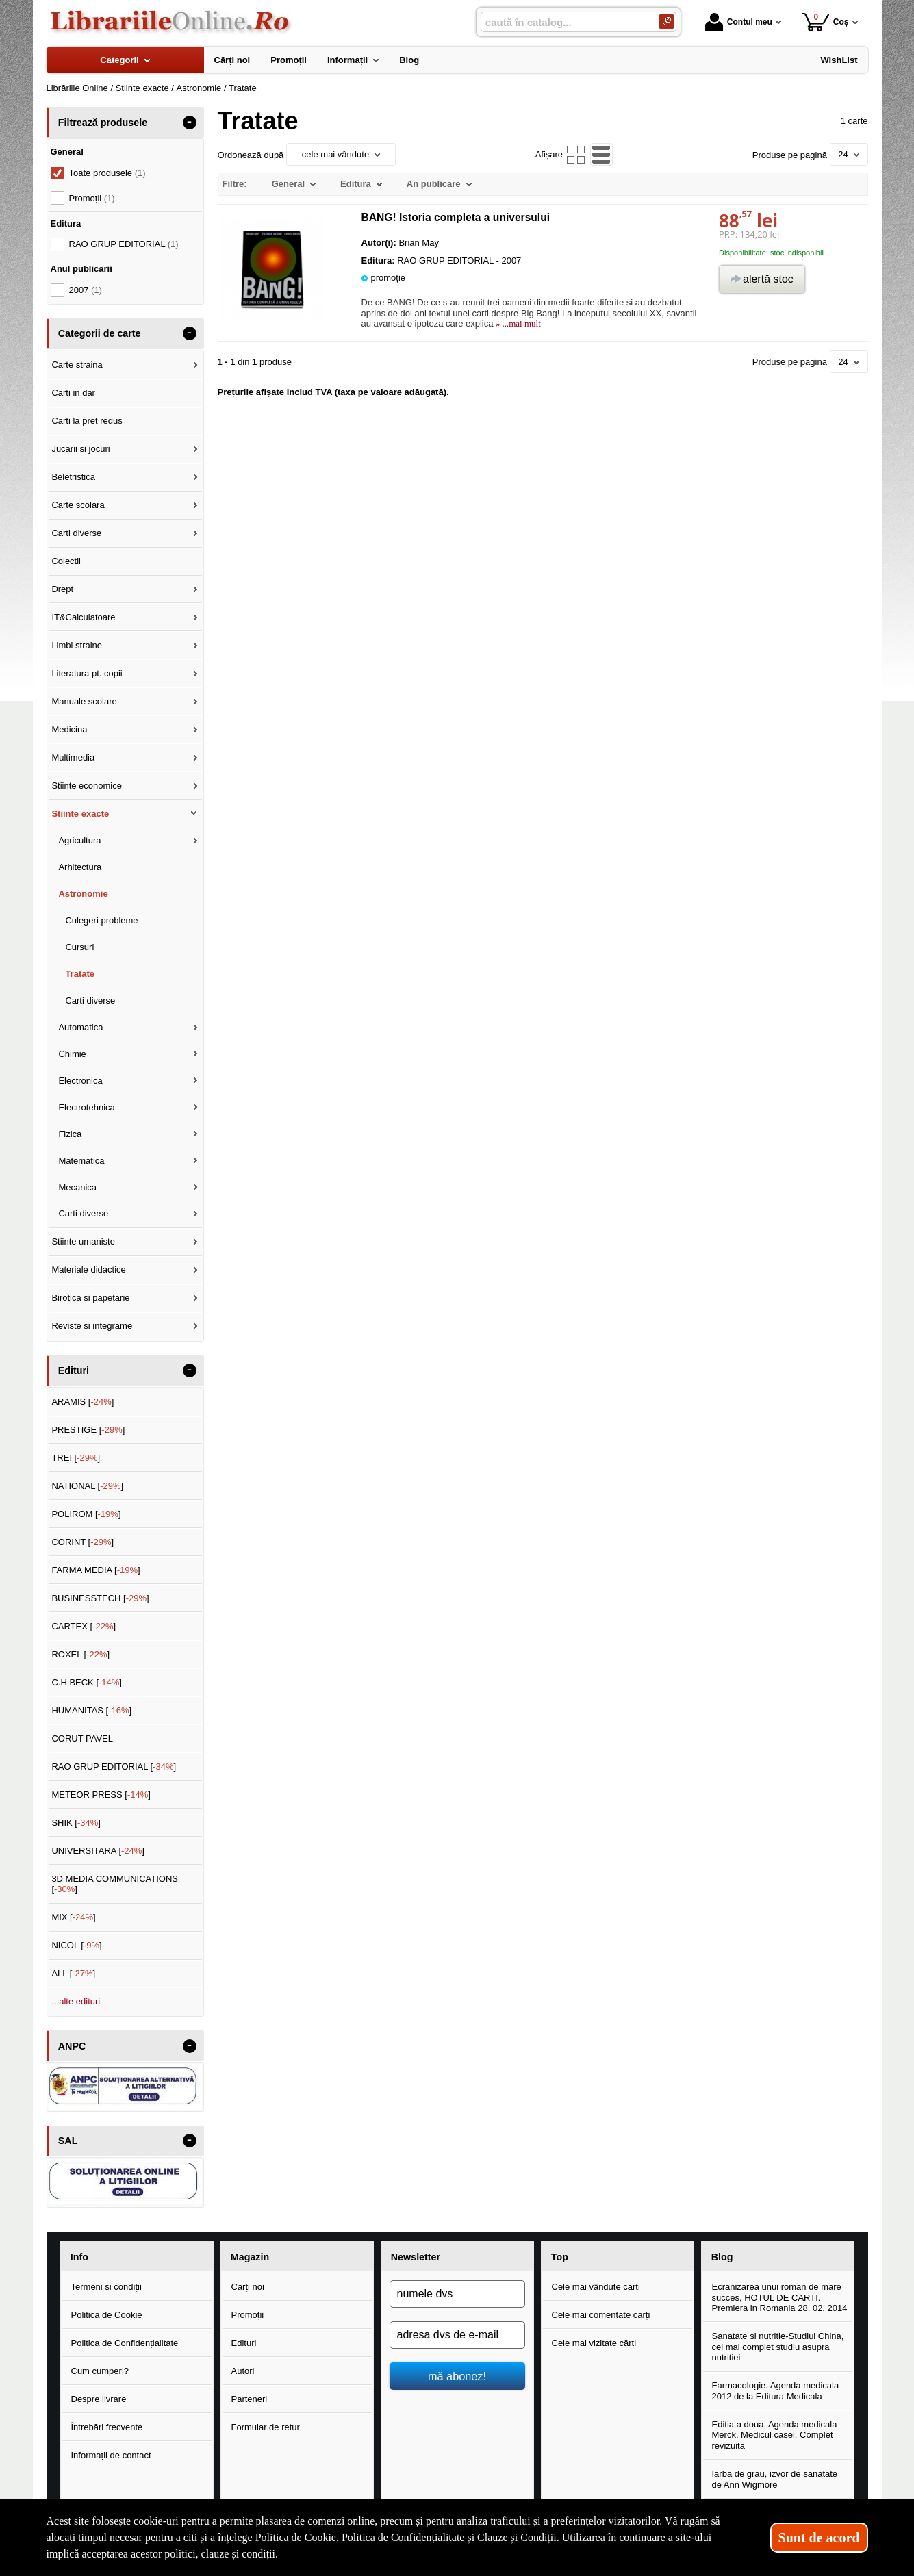  Describe the element at coordinates (722, 2257) in the screenshot. I see `Blog [button]` at that location.